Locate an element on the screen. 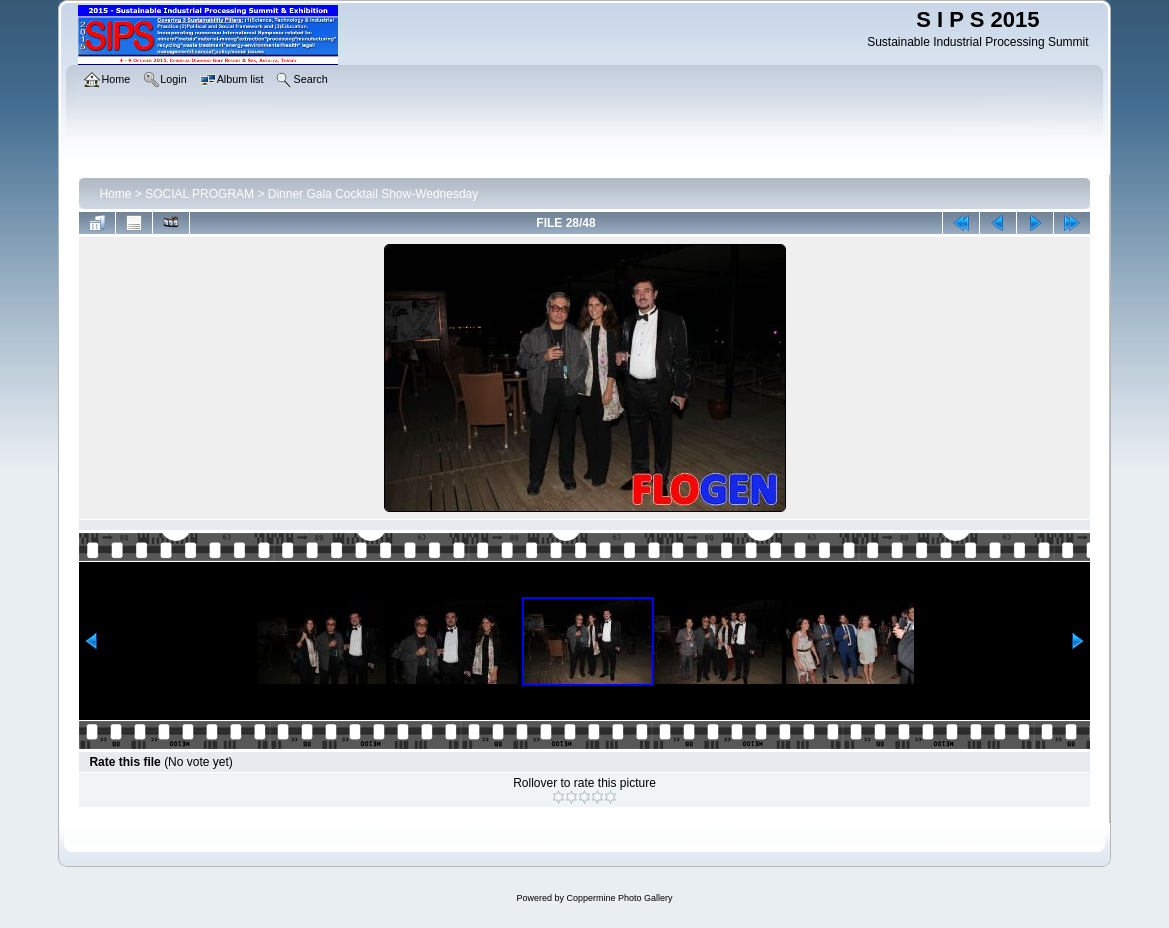  Home is located at coordinates (115, 194).